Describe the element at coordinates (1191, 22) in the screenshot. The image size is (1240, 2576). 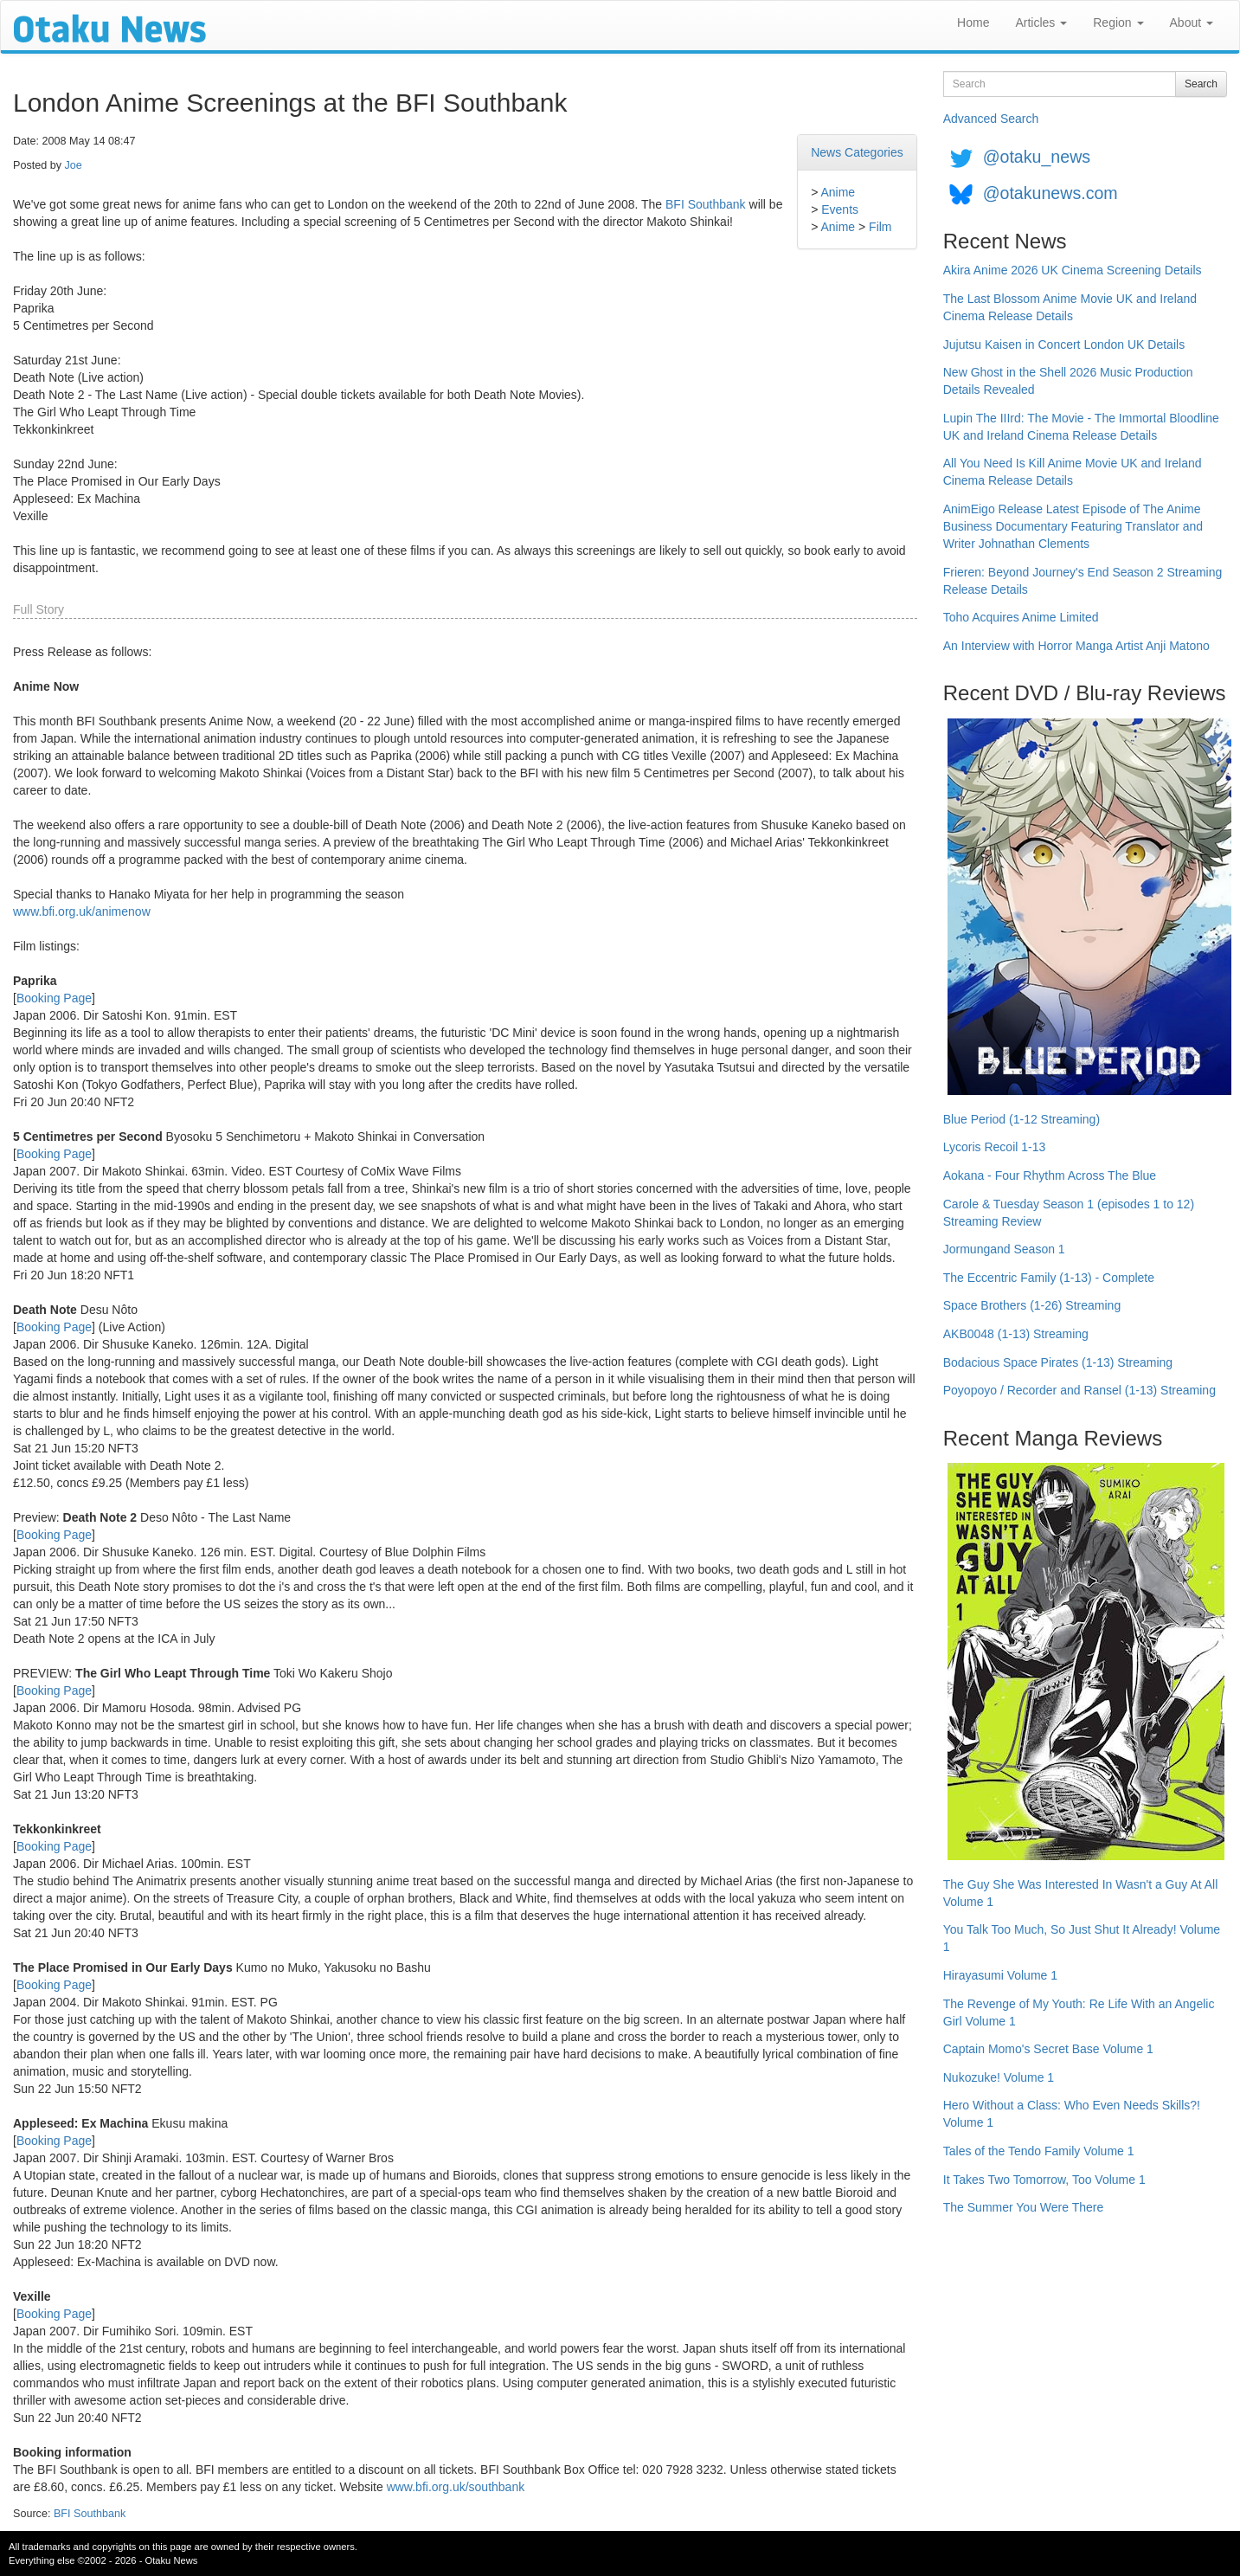
I see `About [button]` at that location.